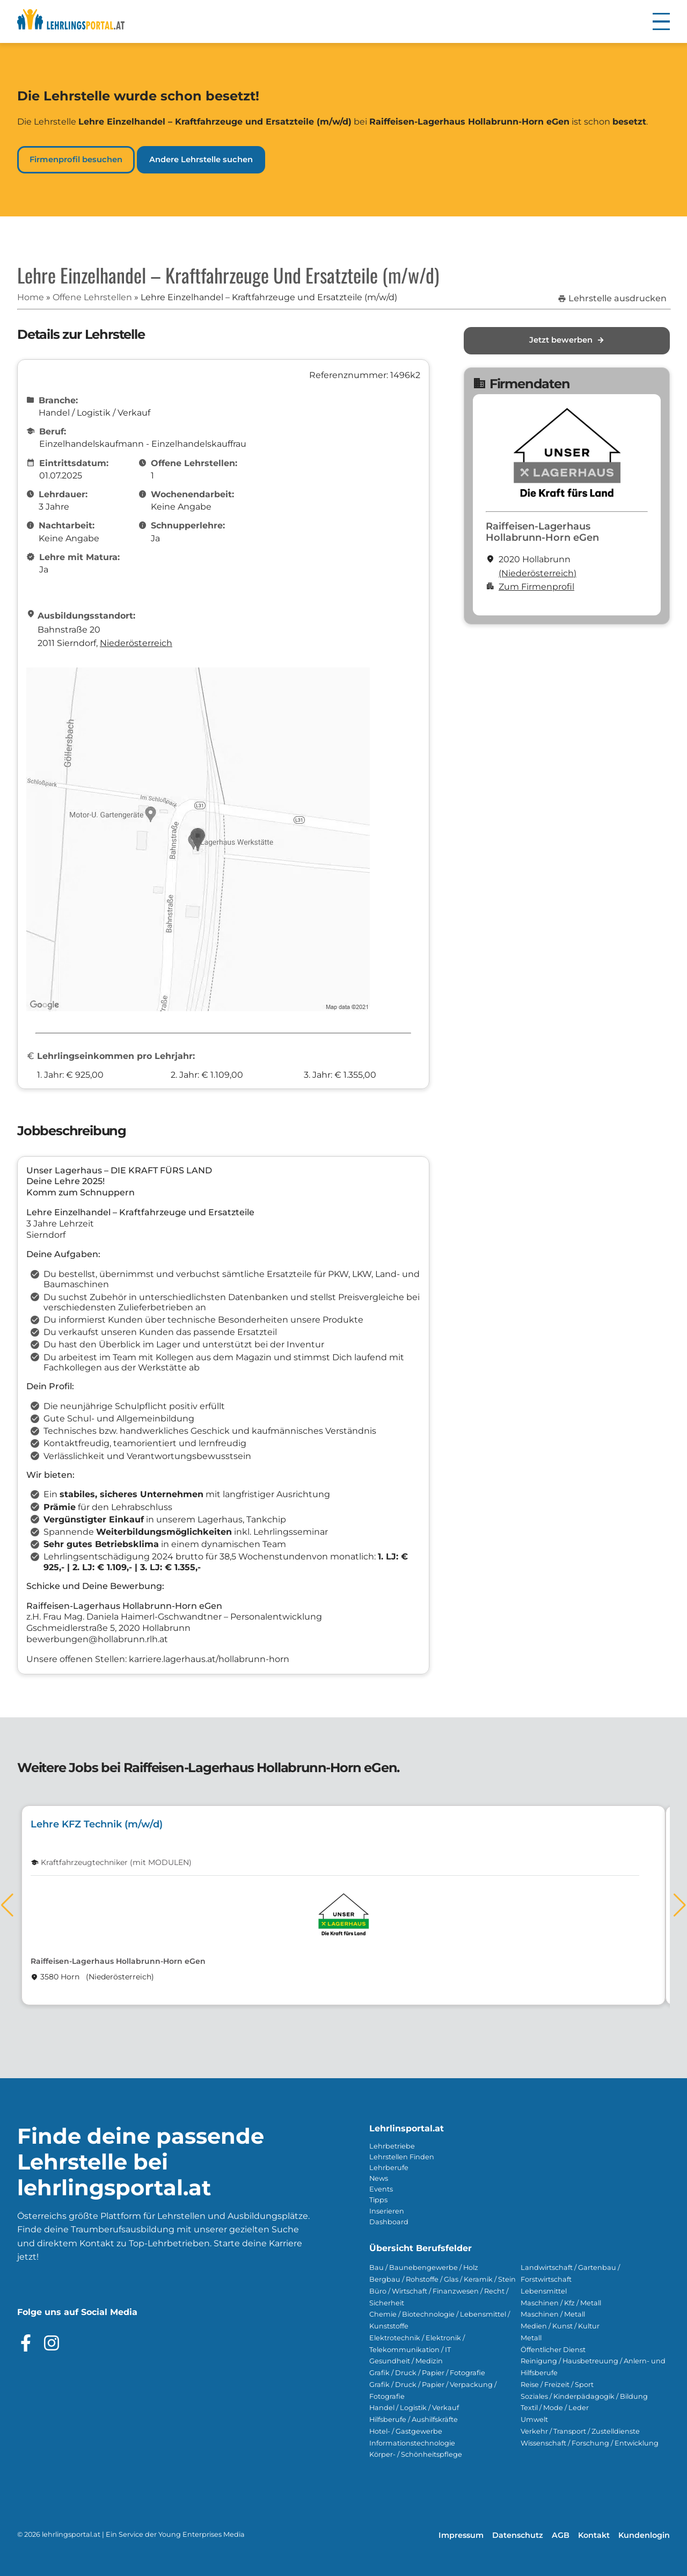  Describe the element at coordinates (415, 2454) in the screenshot. I see `Körper- / Schönheitspflege` at that location.